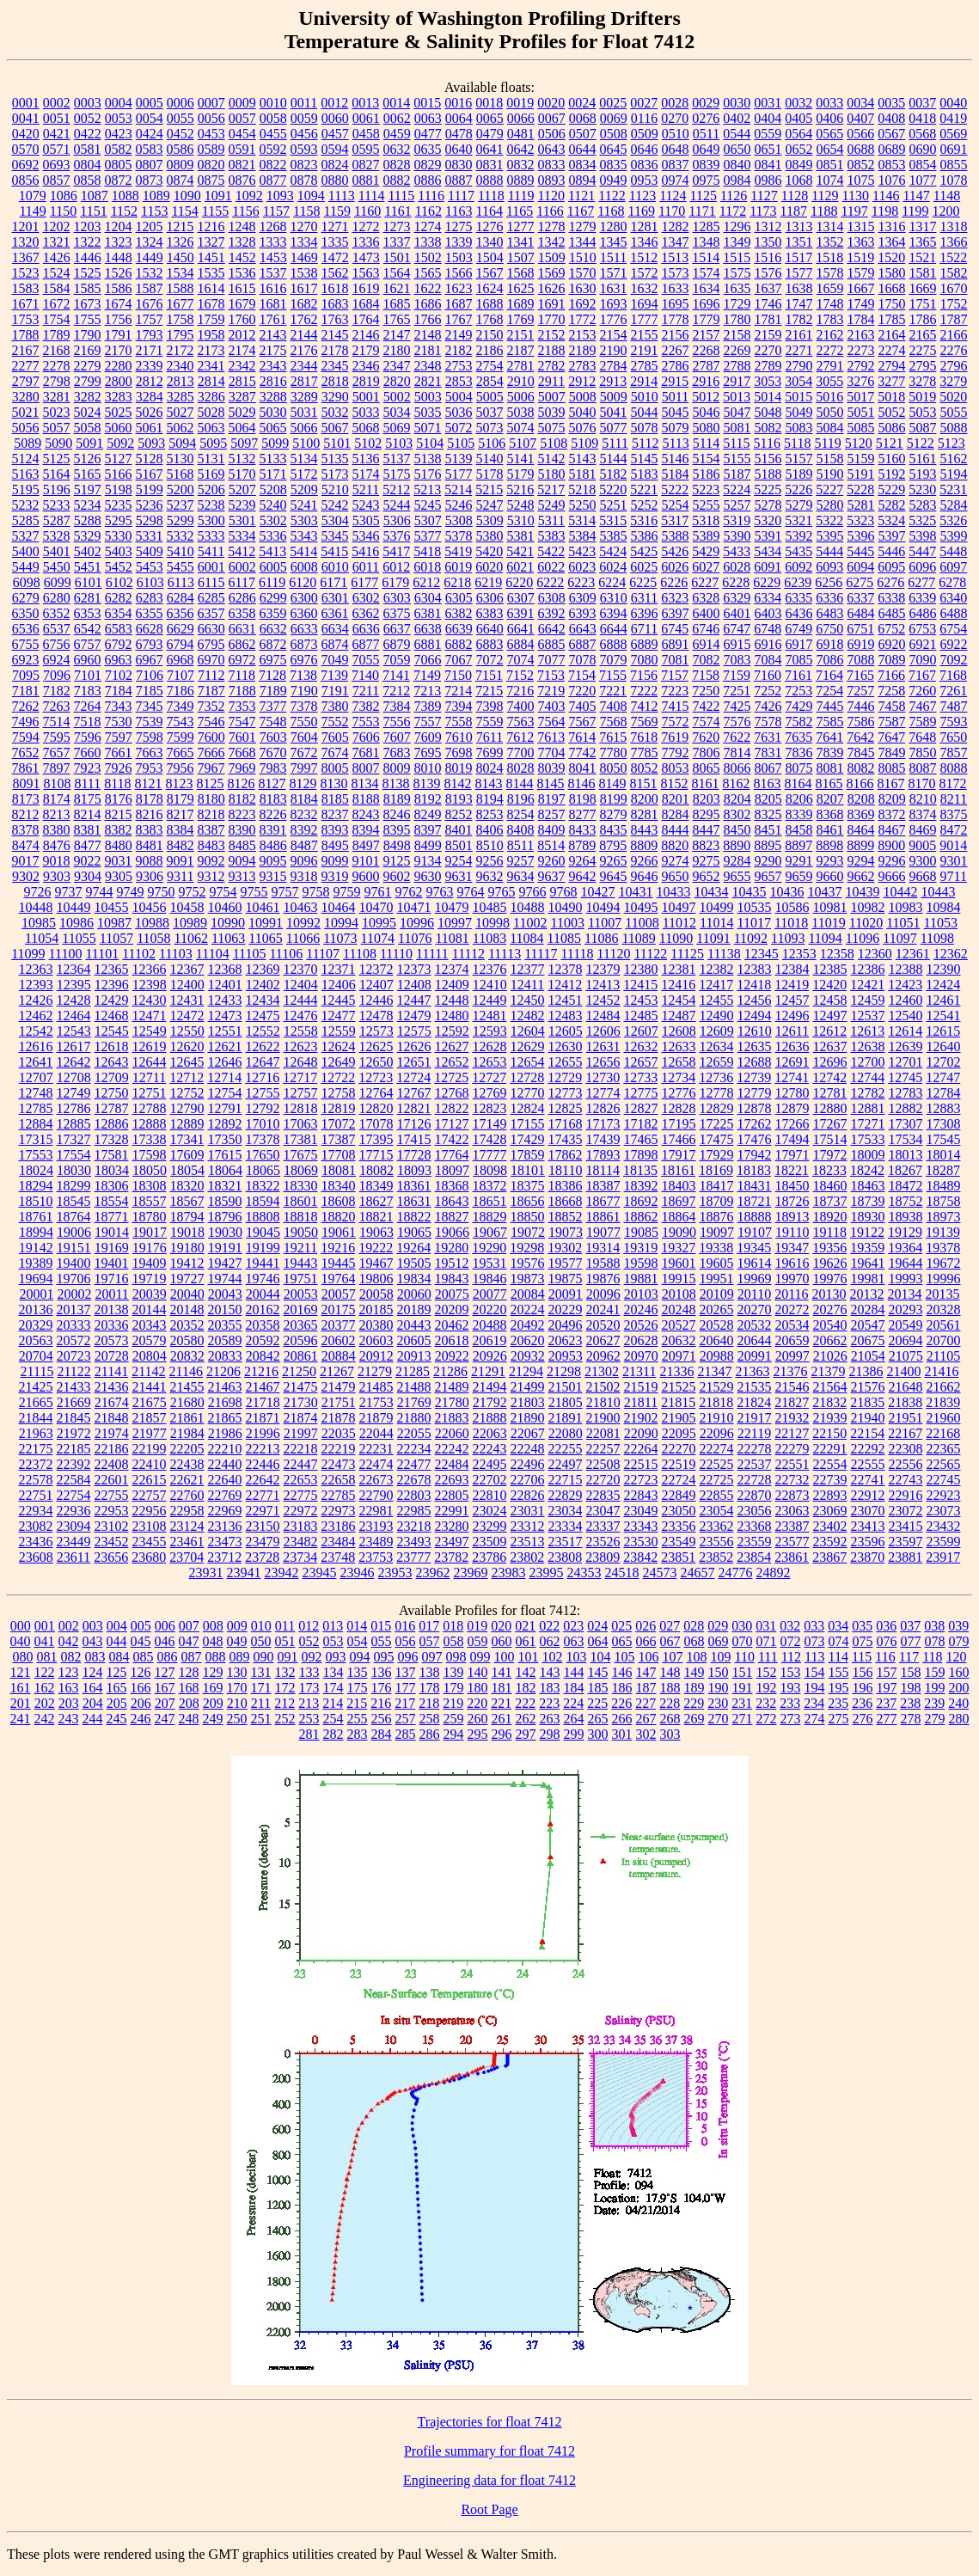  Describe the element at coordinates (622, 1734) in the screenshot. I see `301` at that location.